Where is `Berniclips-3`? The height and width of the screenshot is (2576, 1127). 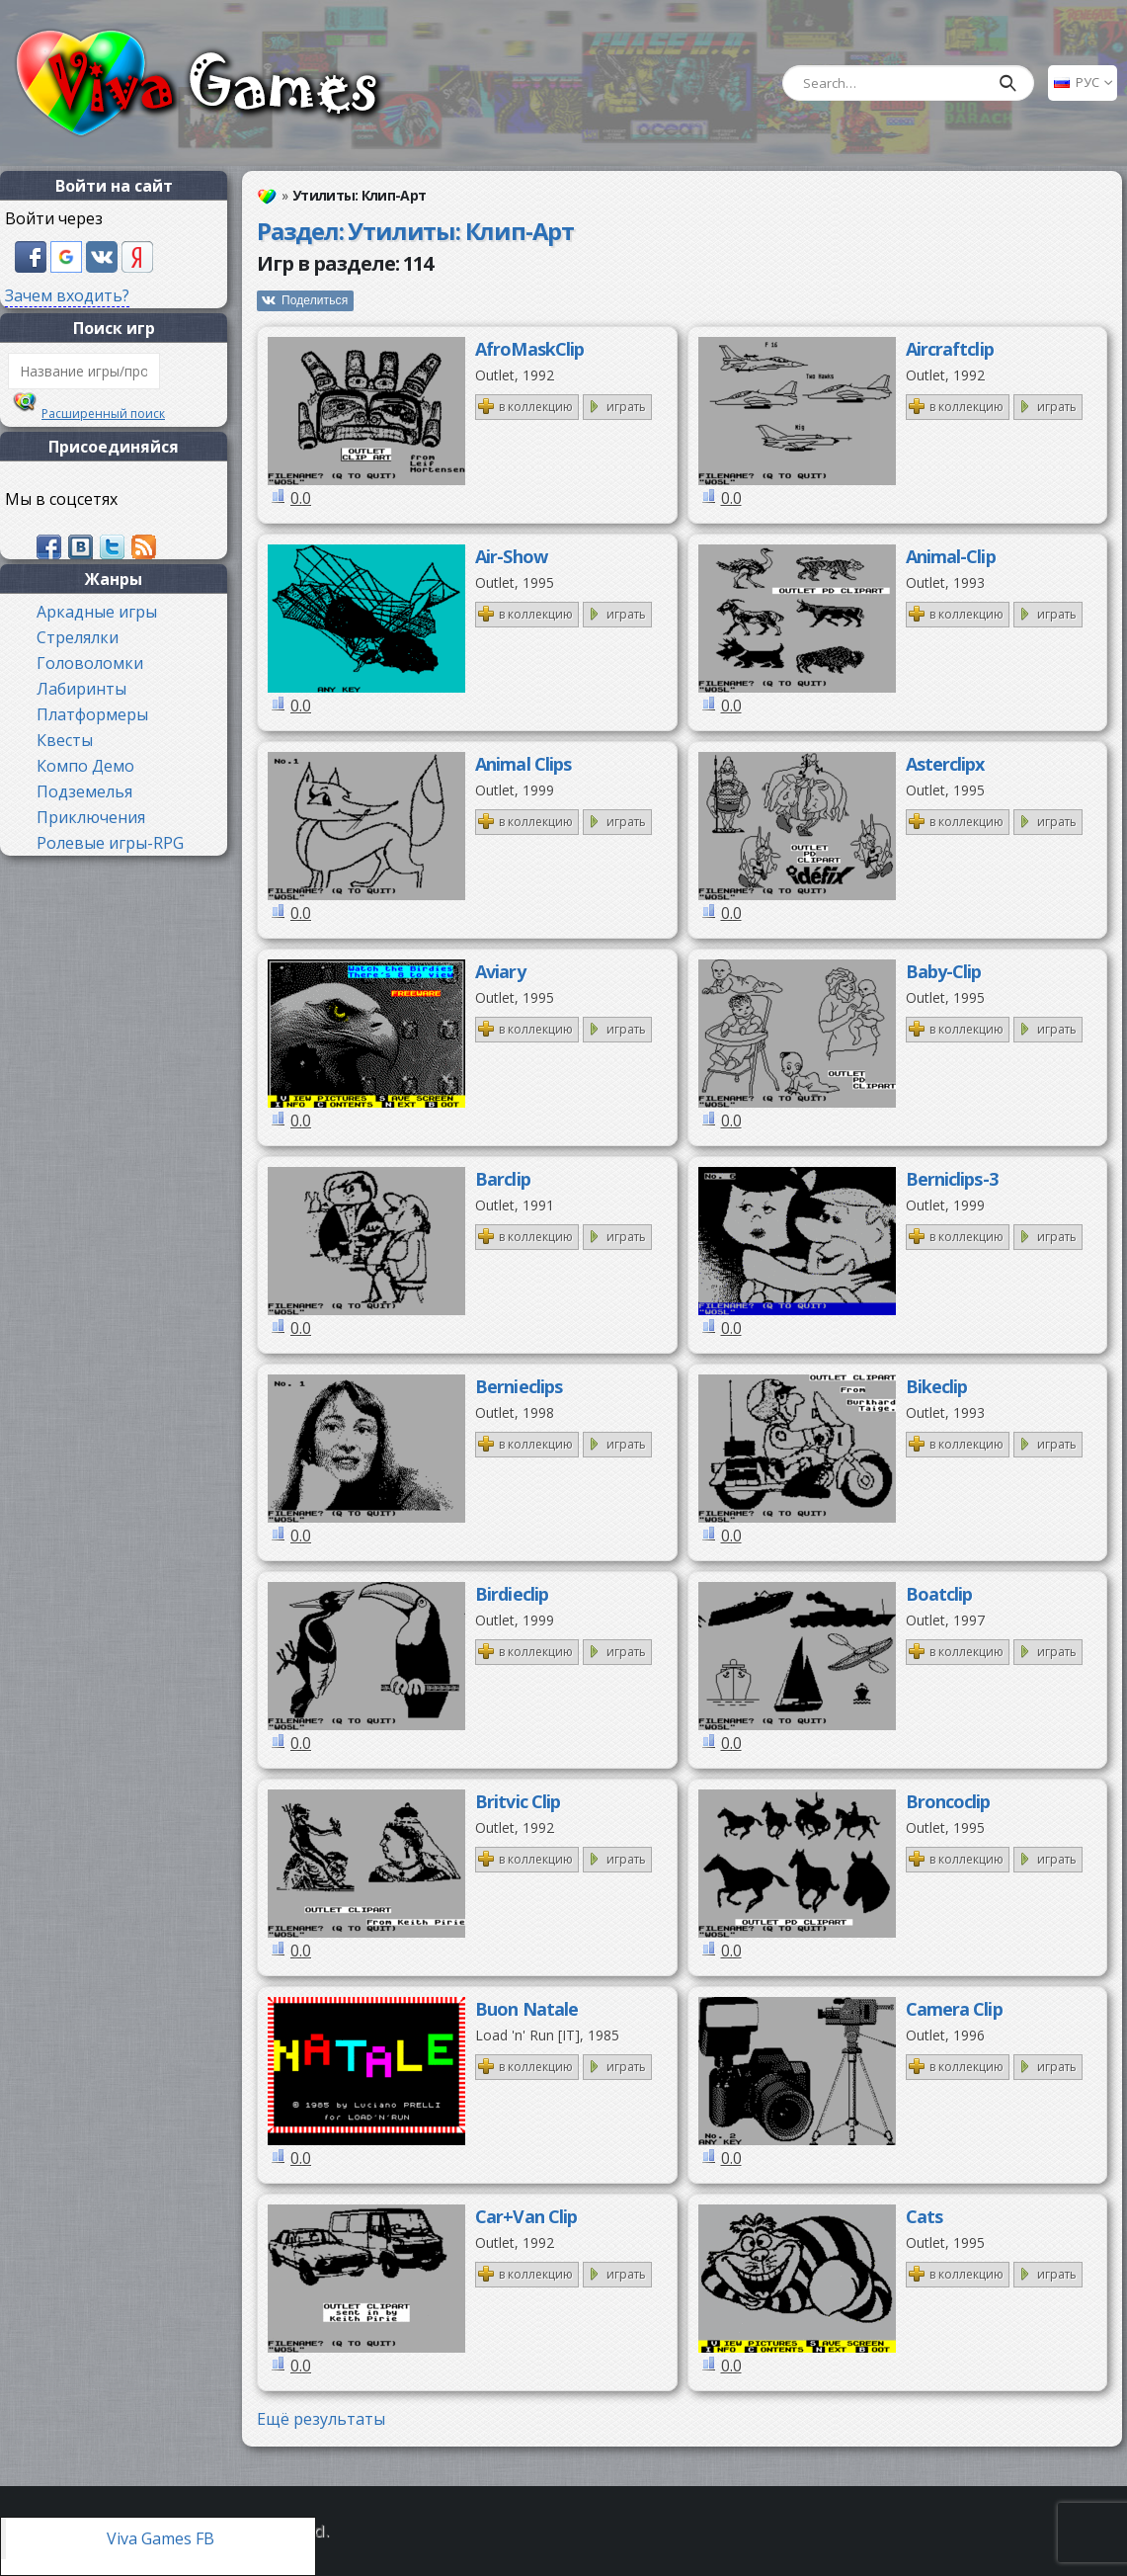 Berniclips-3 is located at coordinates (952, 1179).